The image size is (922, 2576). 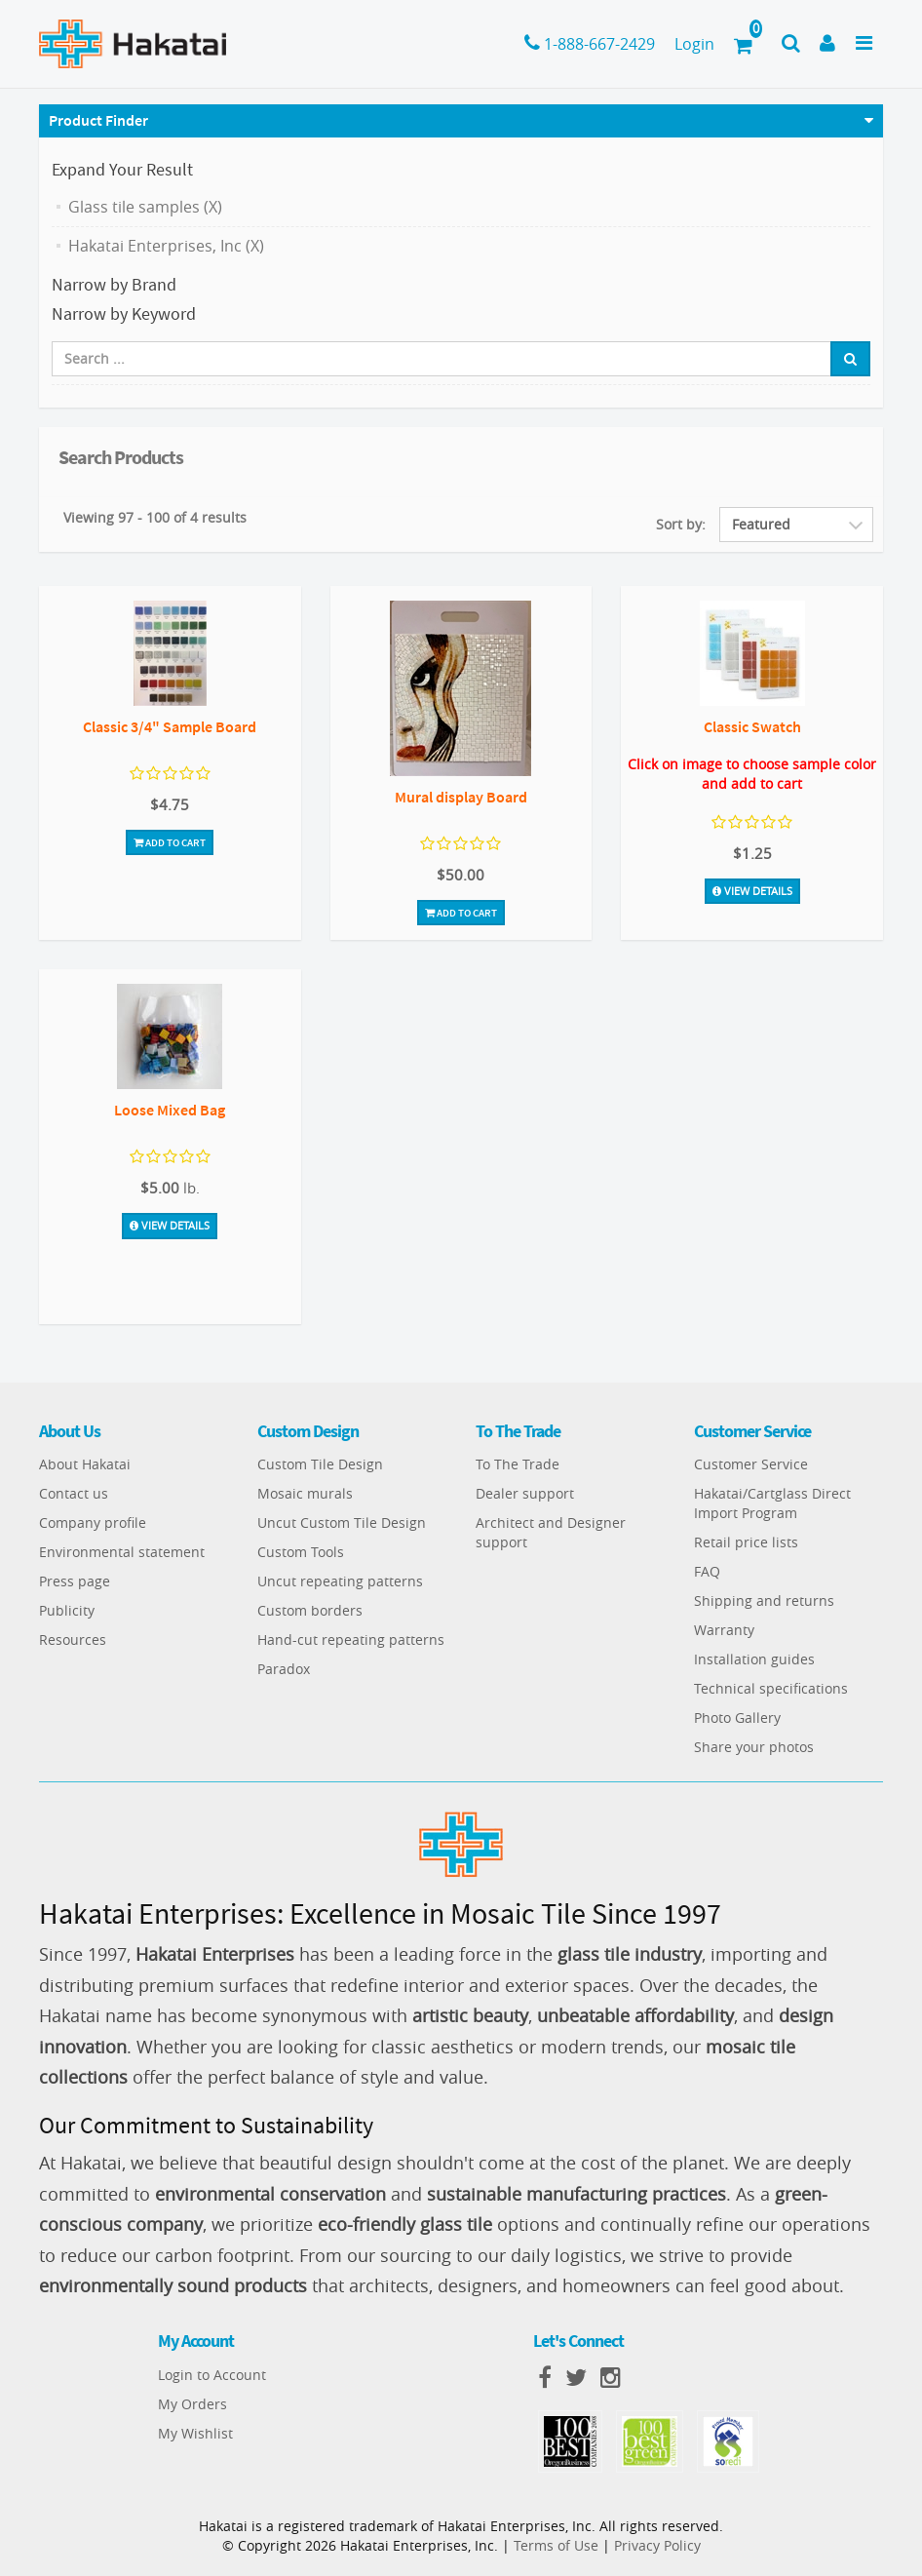 I want to click on View Details, so click(x=752, y=890).